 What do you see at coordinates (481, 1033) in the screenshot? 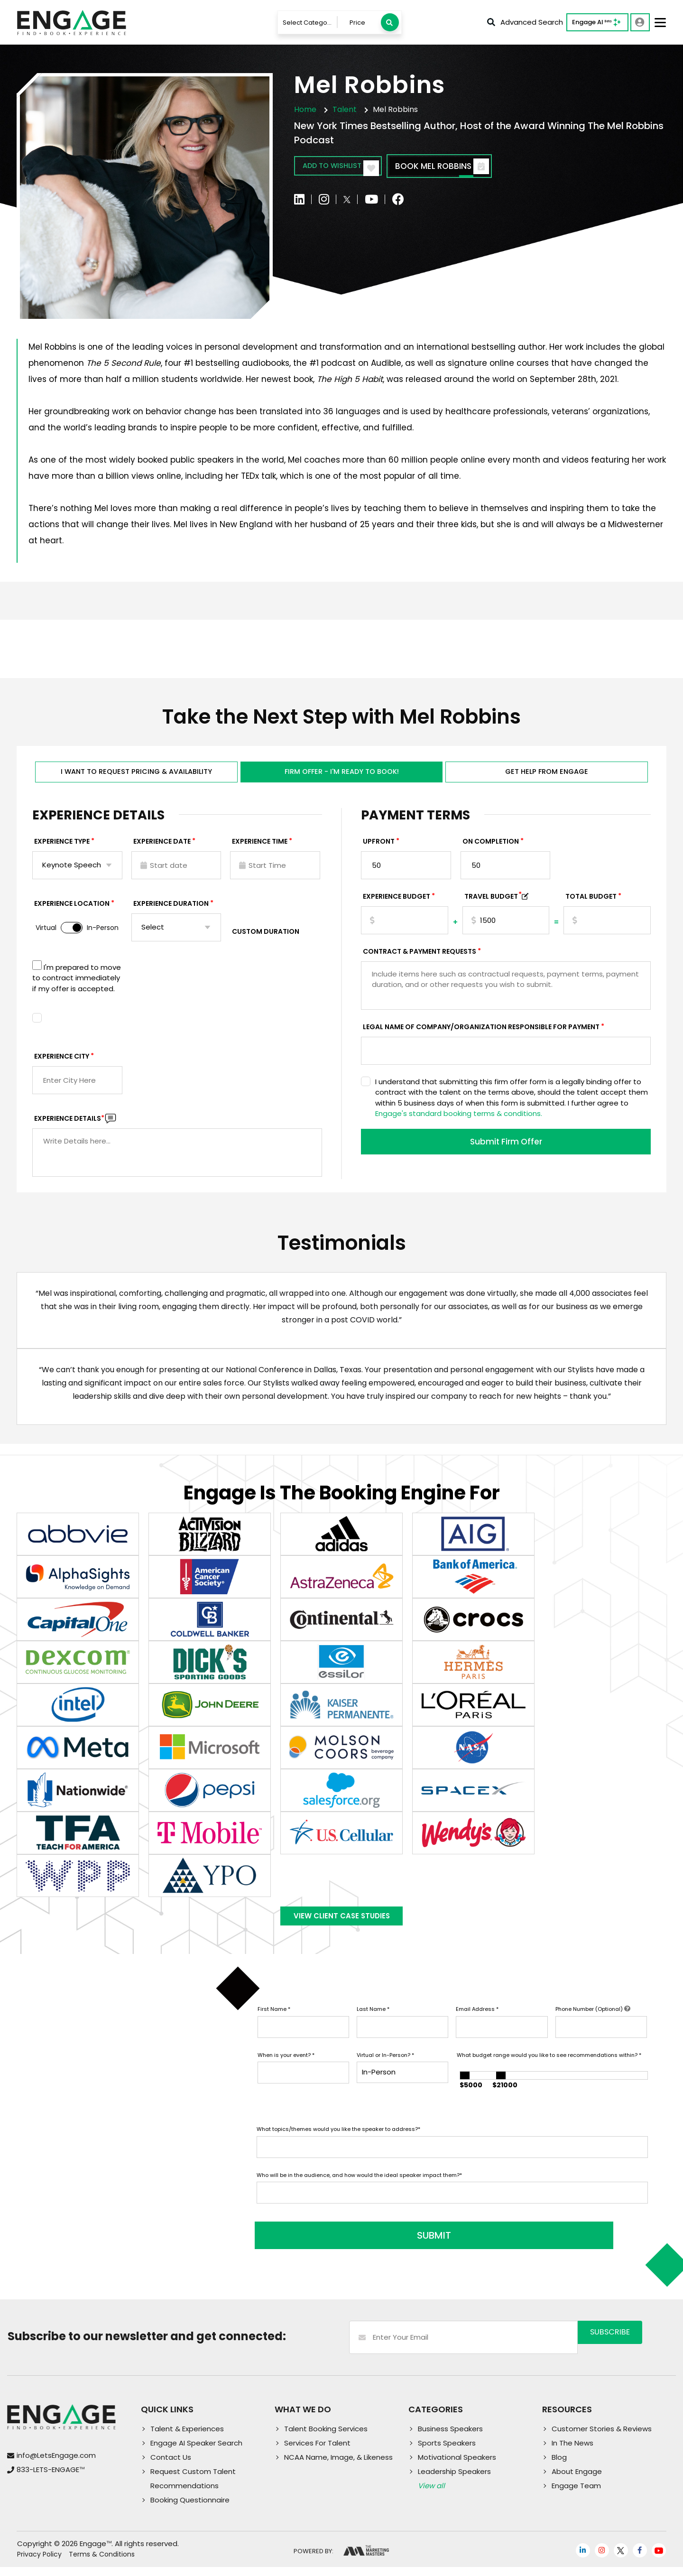
I see `Legal Name of Company/Organization Responsible for Payment` at bounding box center [481, 1033].